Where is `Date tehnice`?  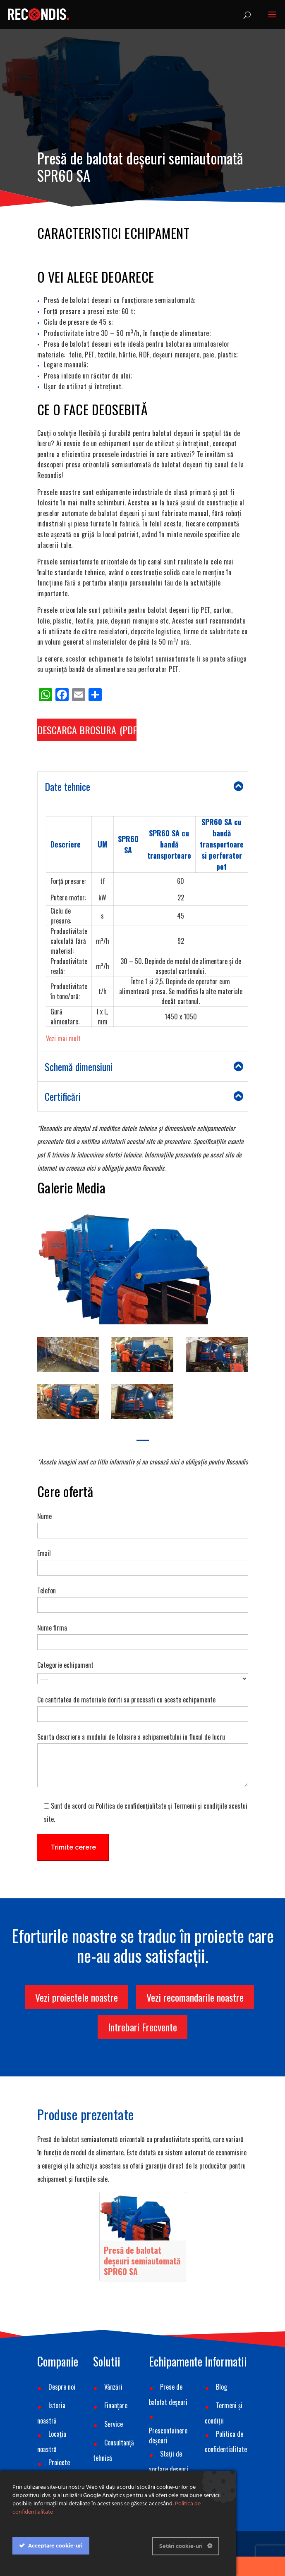
Date tehnice is located at coordinates (144, 786).